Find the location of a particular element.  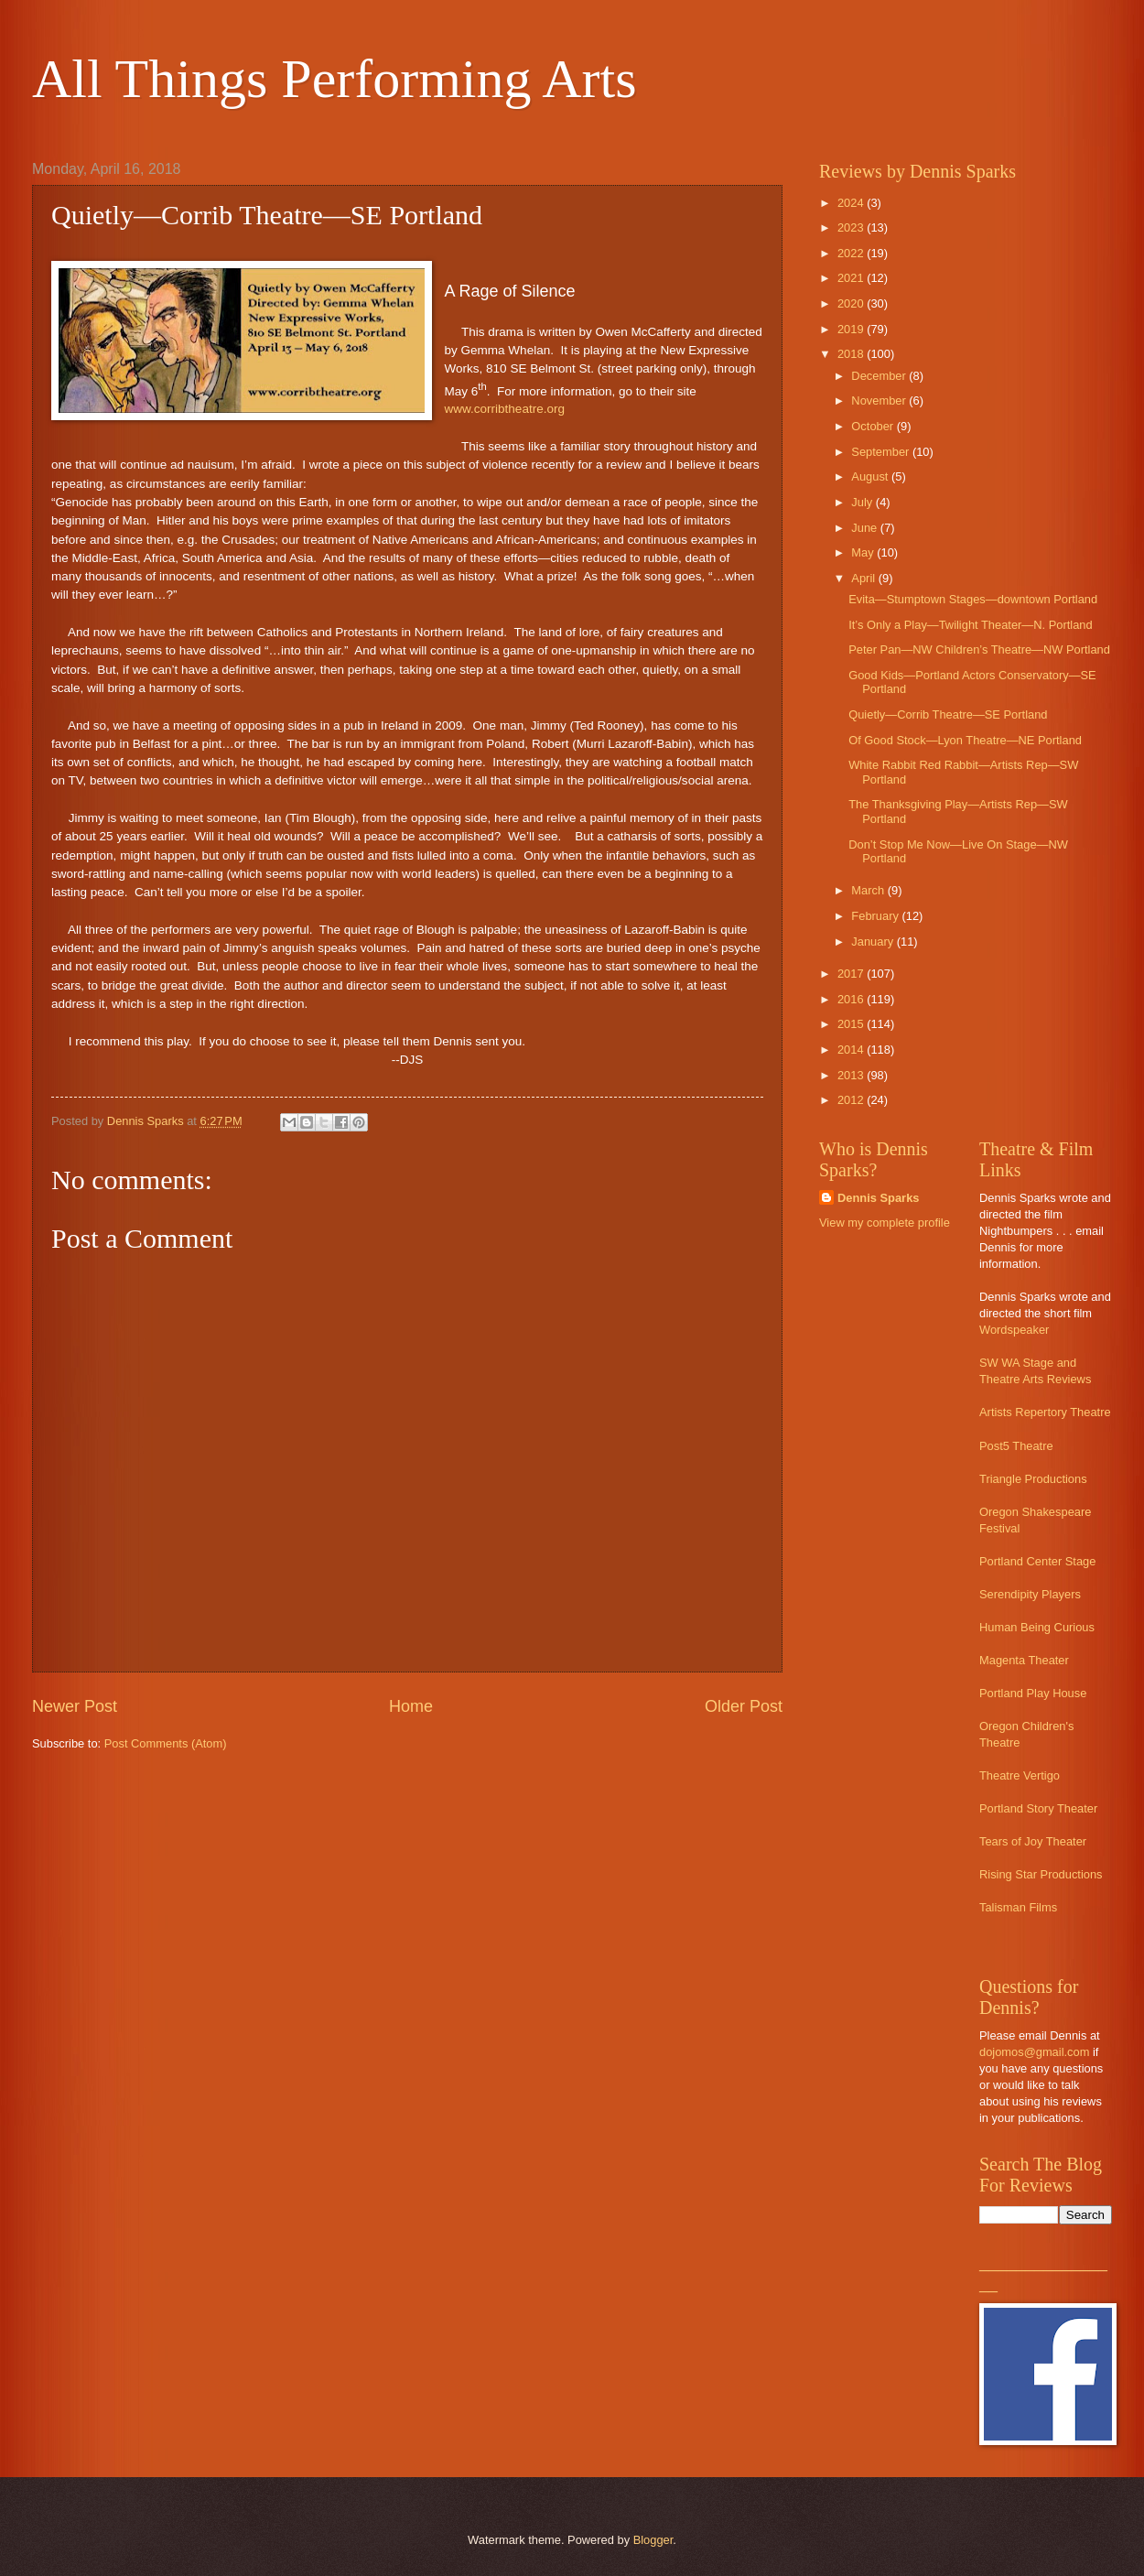

Wordspeaker is located at coordinates (1014, 1330).